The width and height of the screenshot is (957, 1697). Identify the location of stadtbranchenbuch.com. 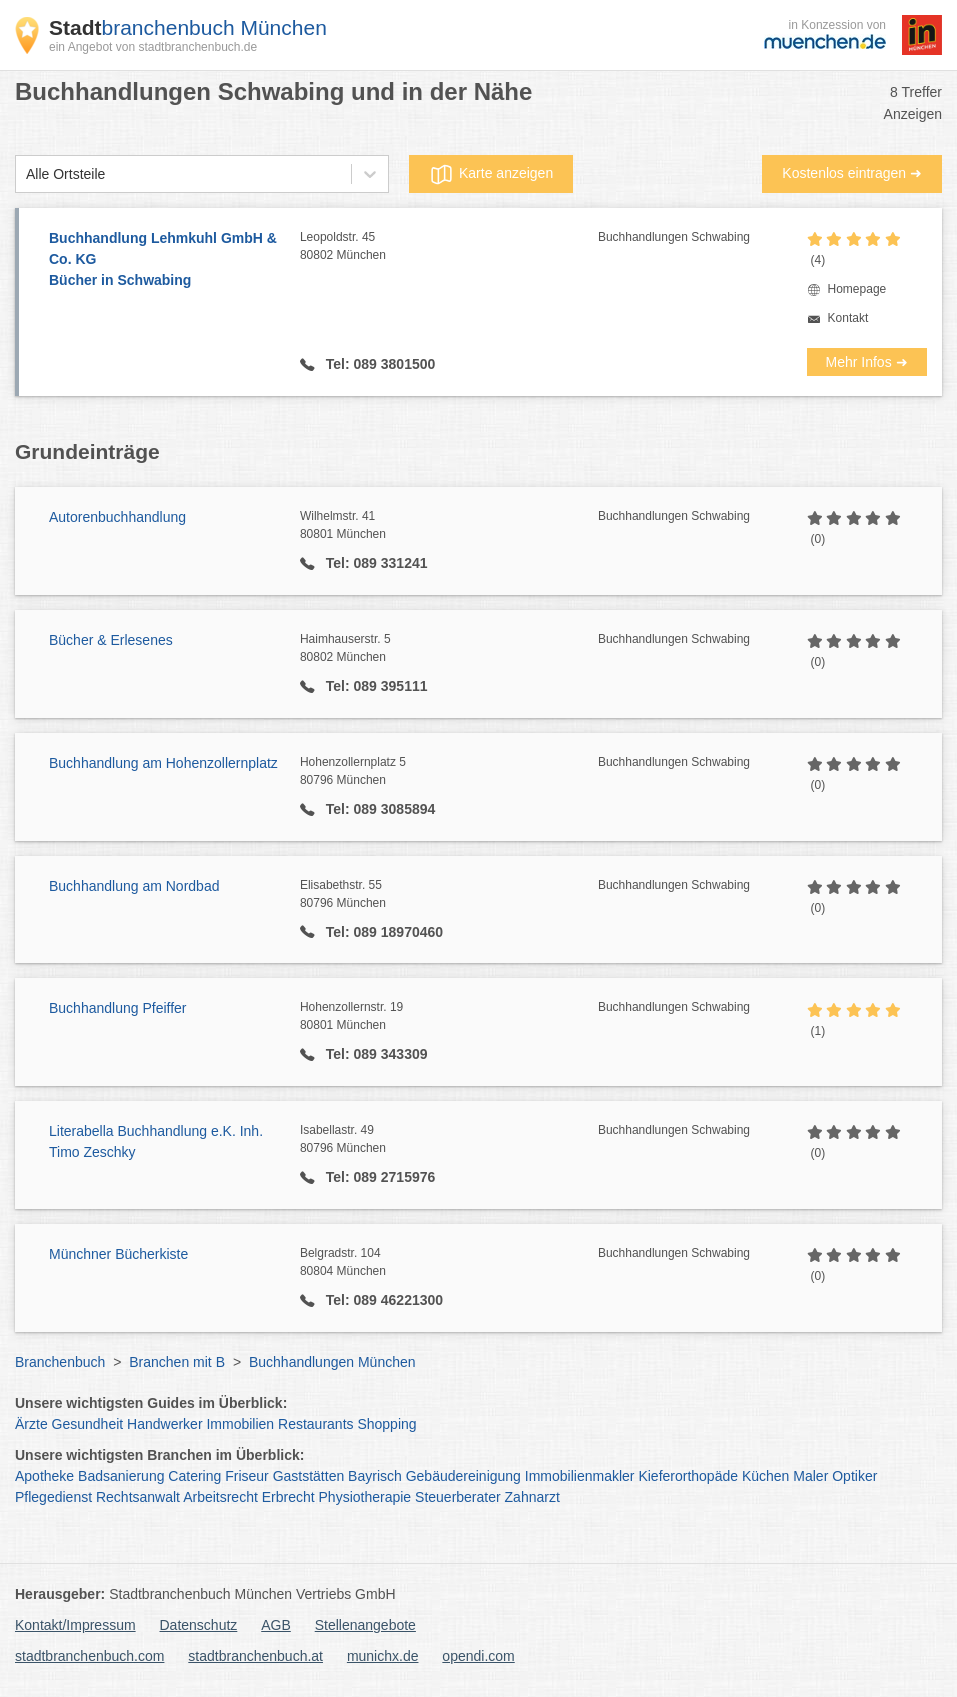
(89, 1656).